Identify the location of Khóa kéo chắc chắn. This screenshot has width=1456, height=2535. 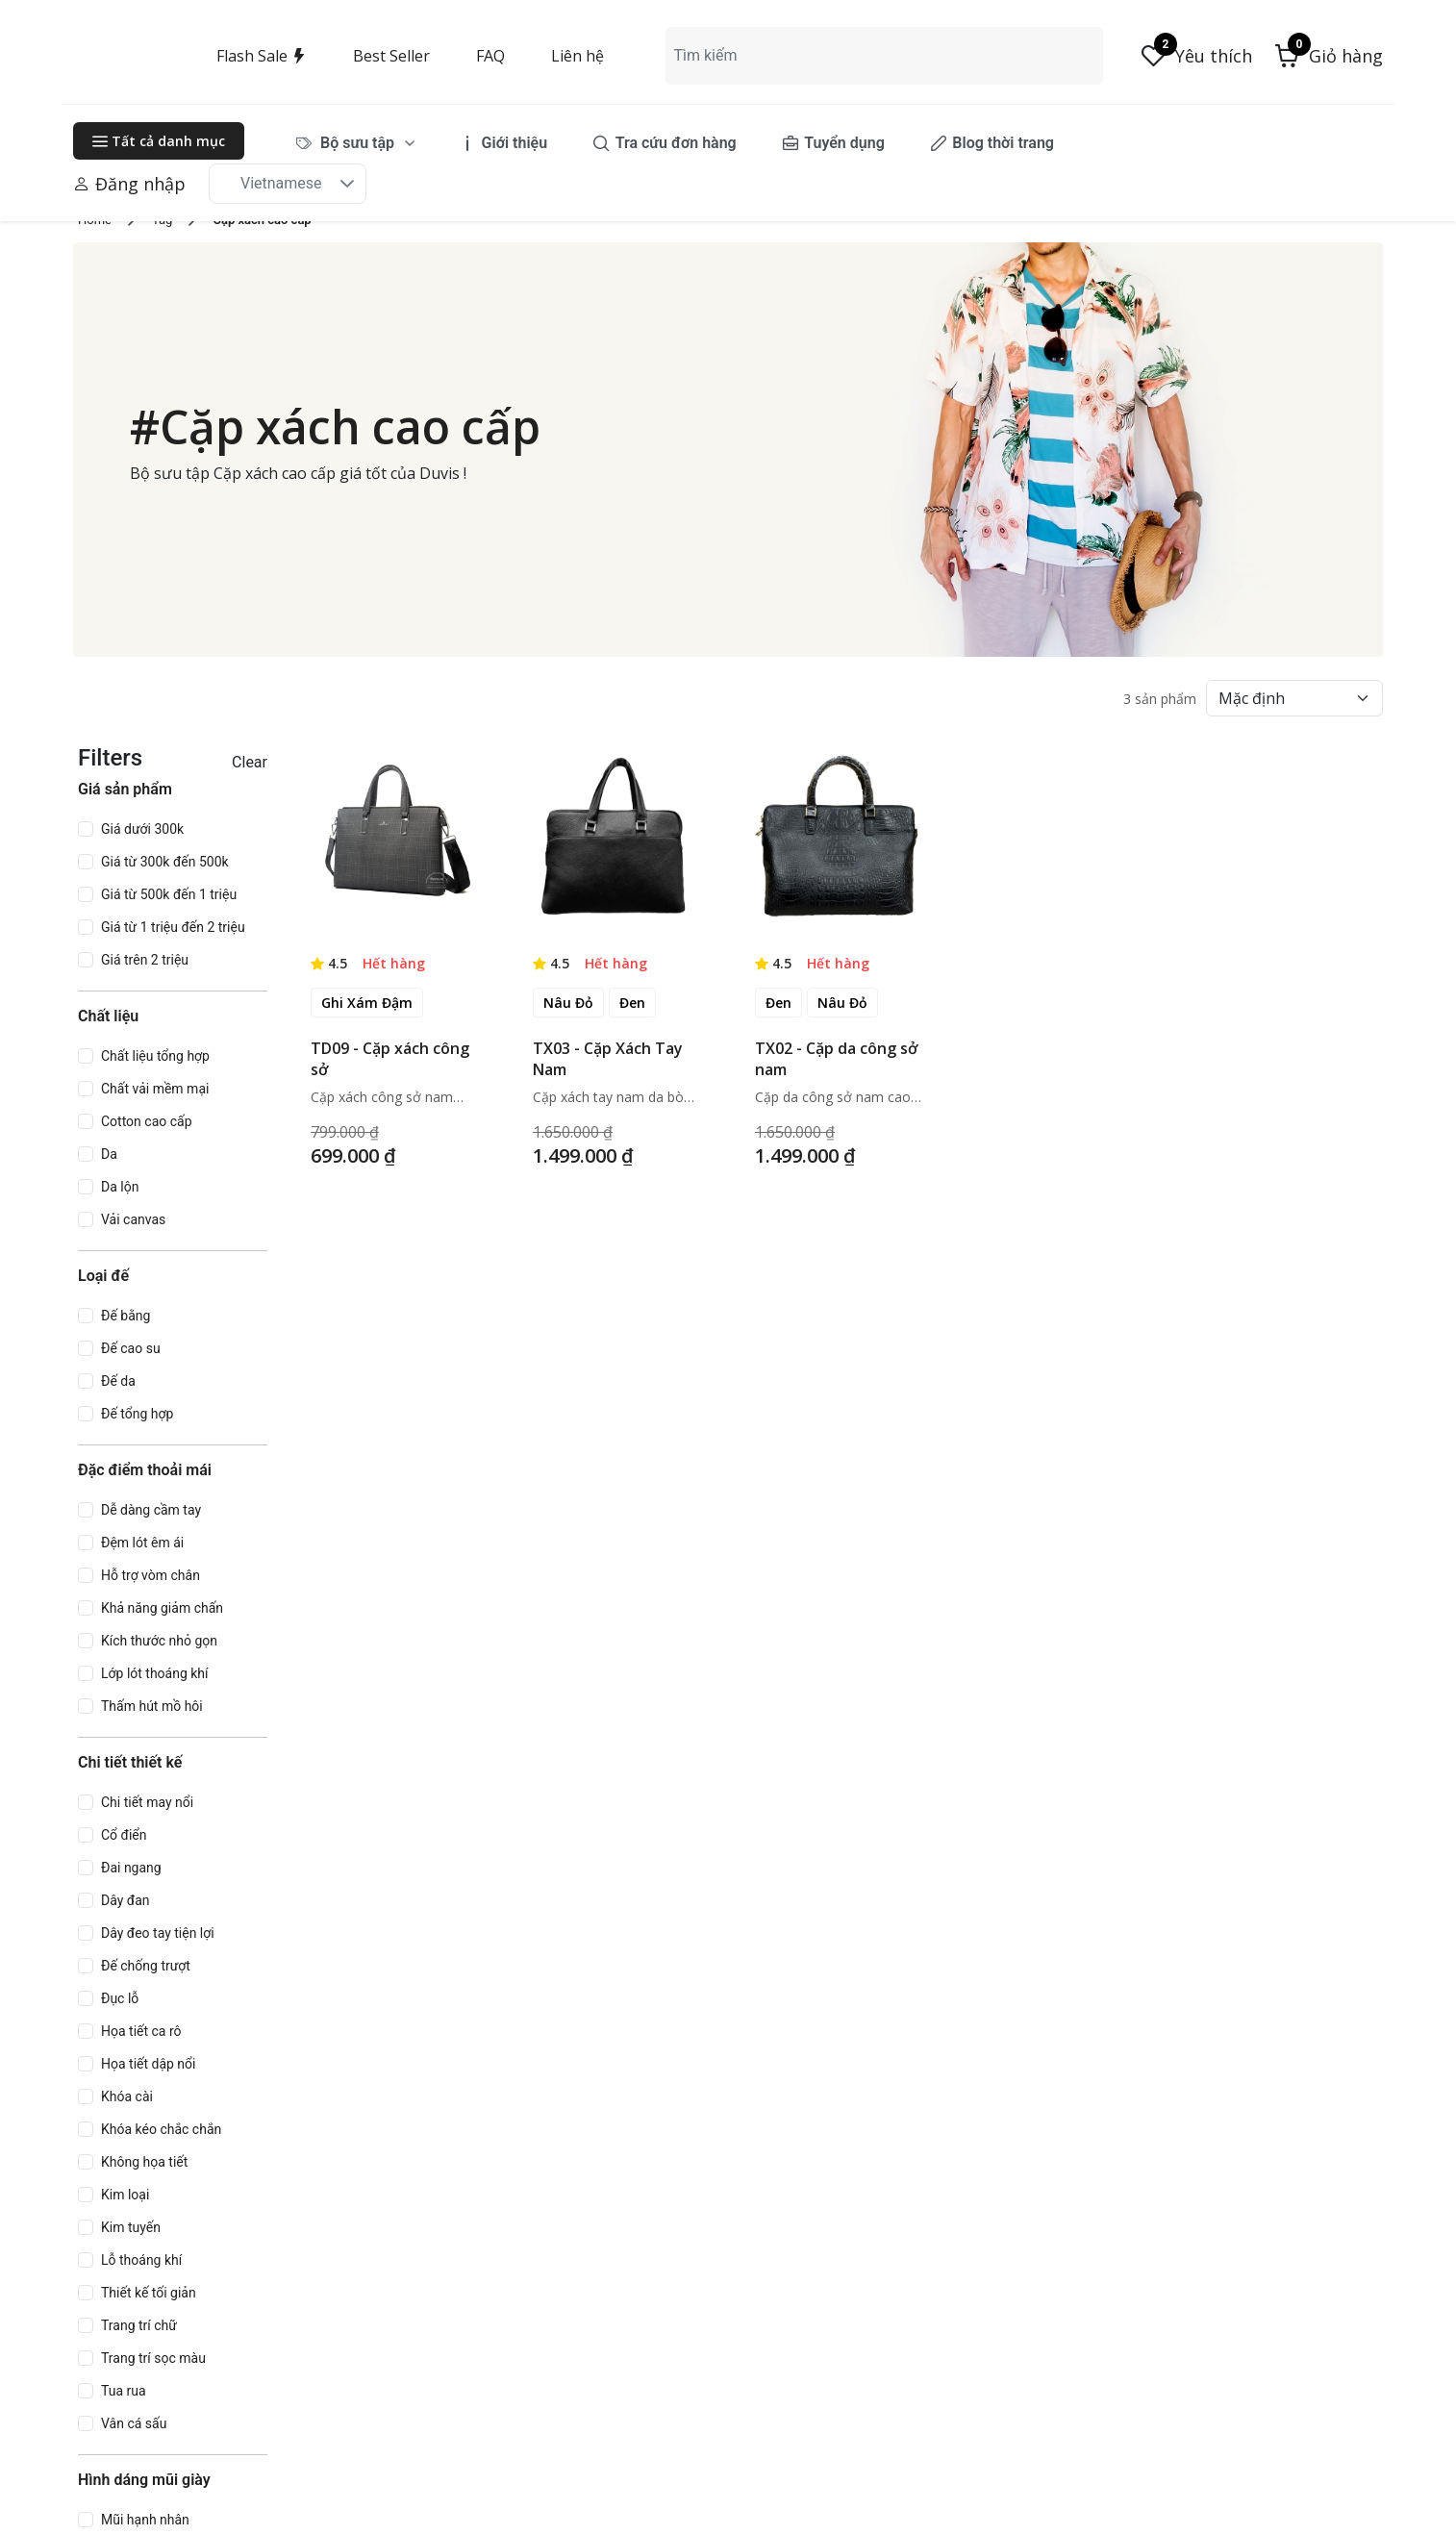
(161, 2129).